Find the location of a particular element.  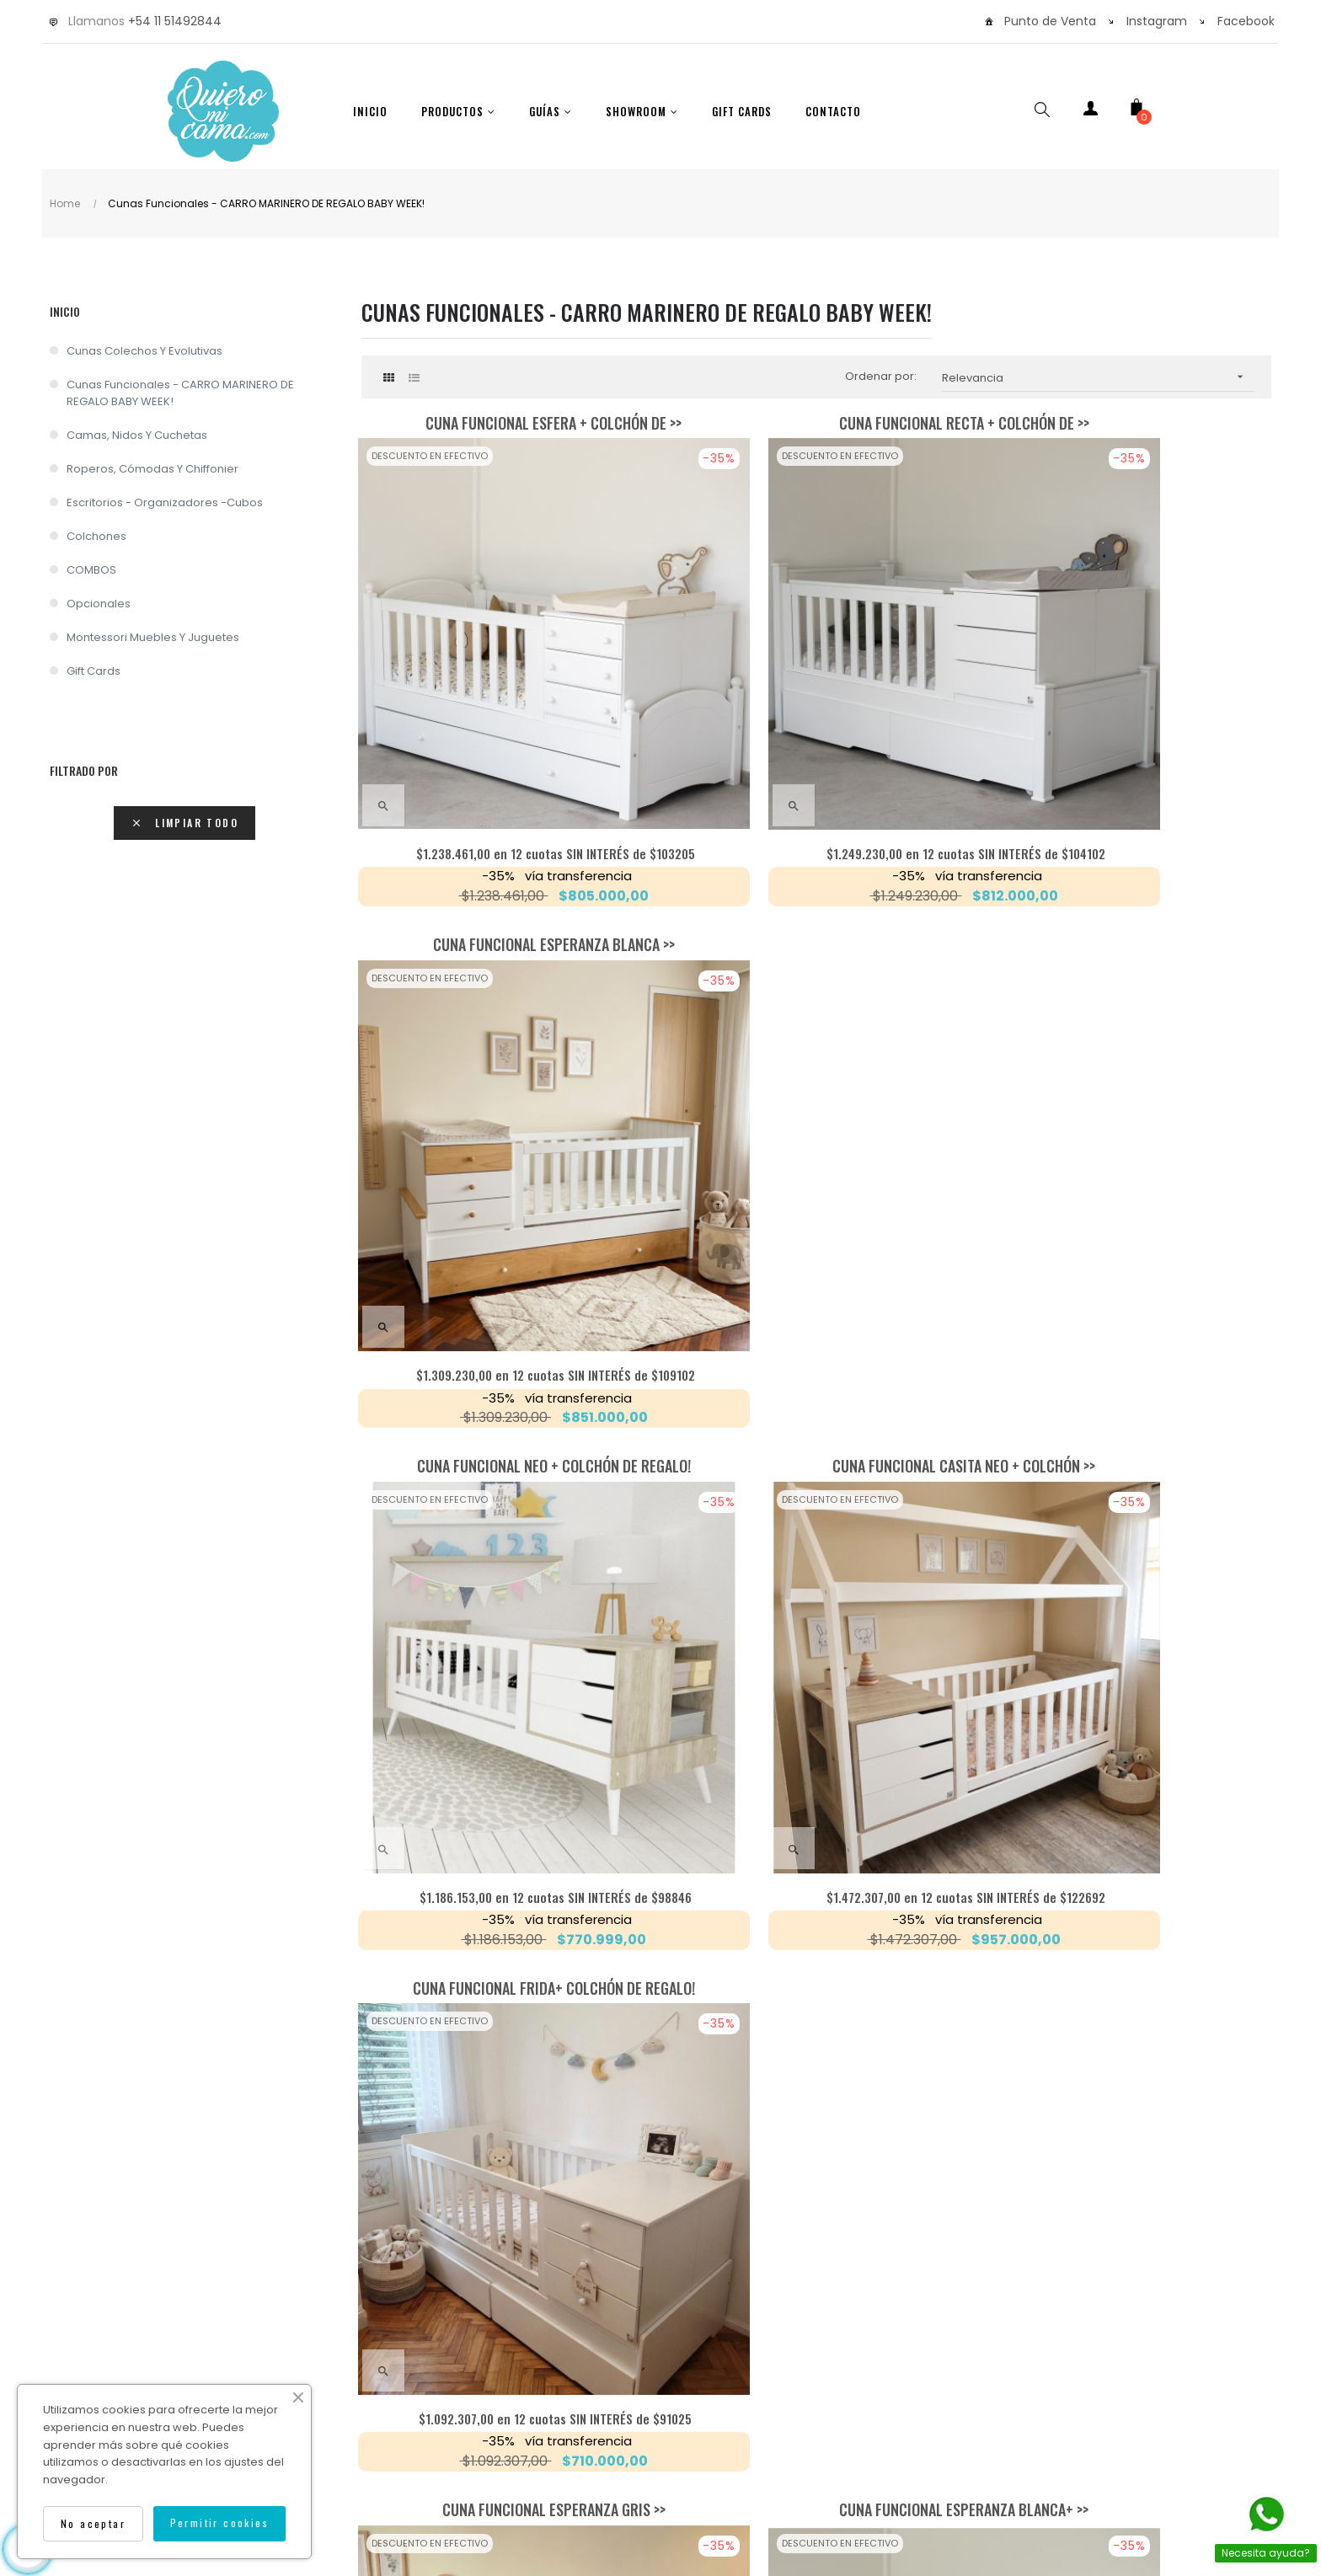

Inicio is located at coordinates (65, 311).